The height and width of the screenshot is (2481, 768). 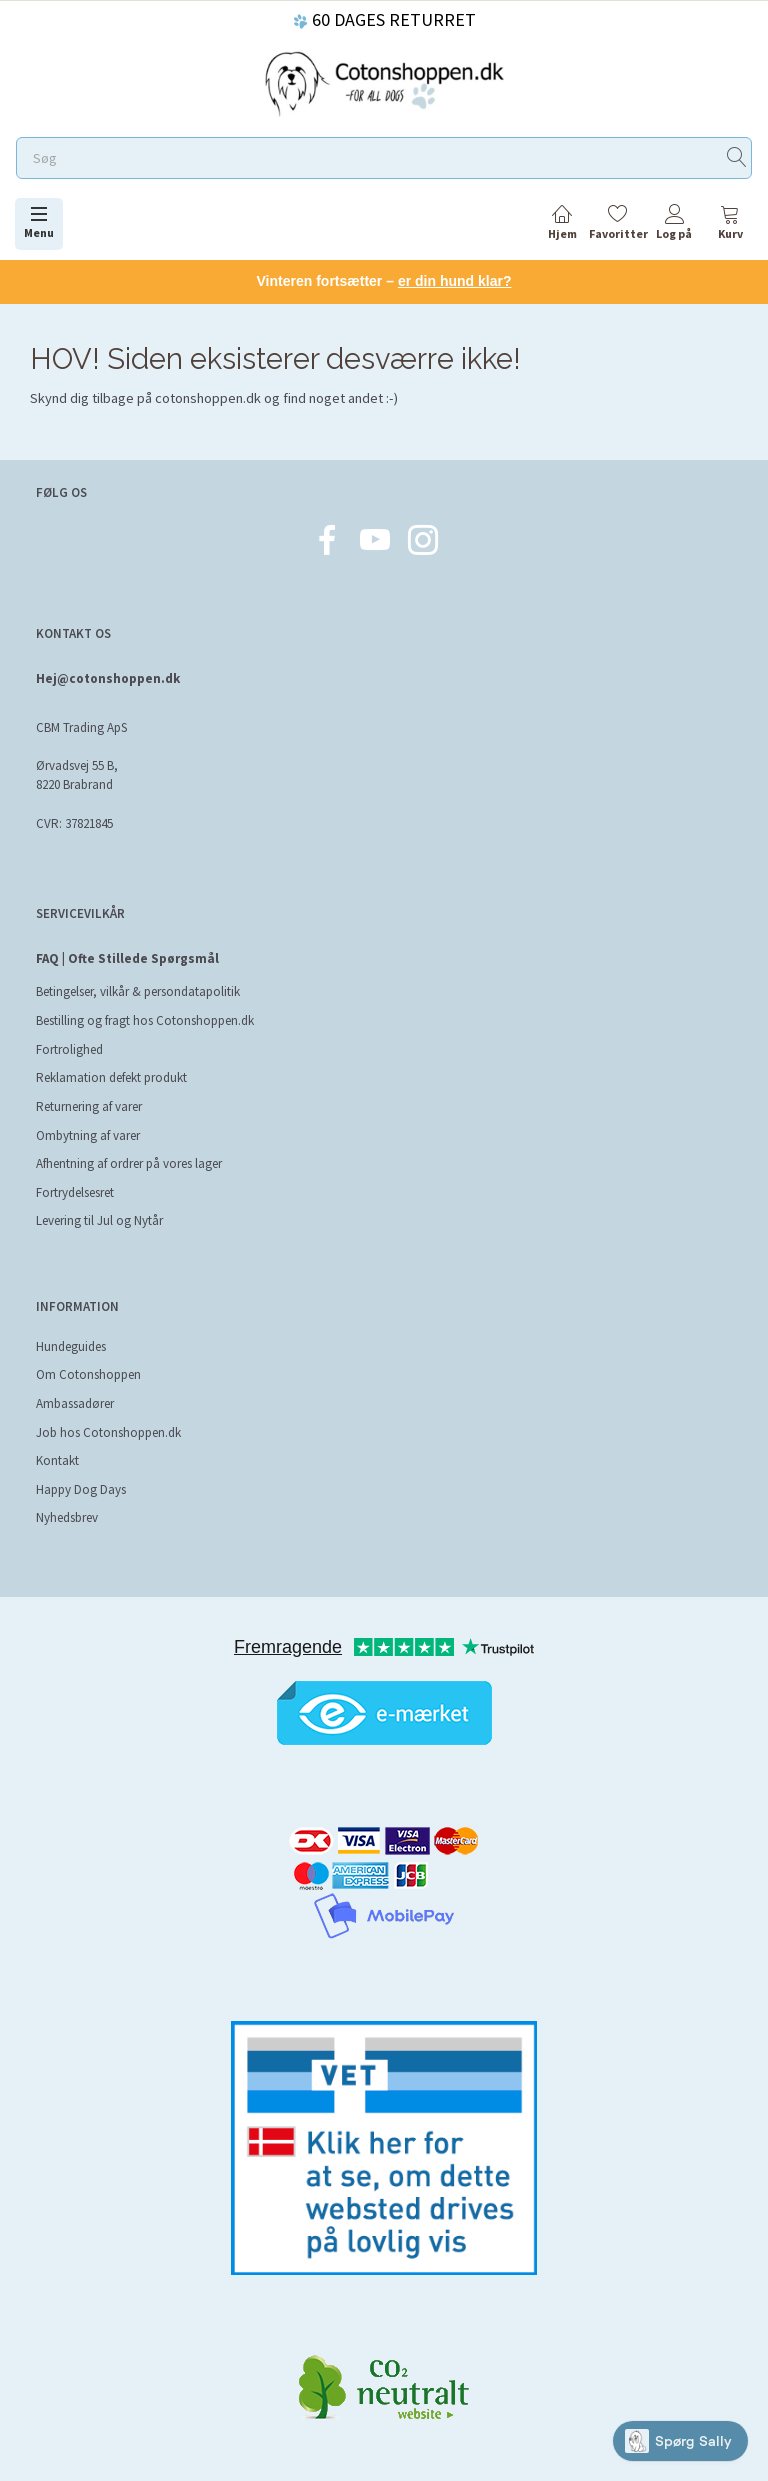 I want to click on Job hos Cotonshoppen.dk, so click(x=108, y=1432).